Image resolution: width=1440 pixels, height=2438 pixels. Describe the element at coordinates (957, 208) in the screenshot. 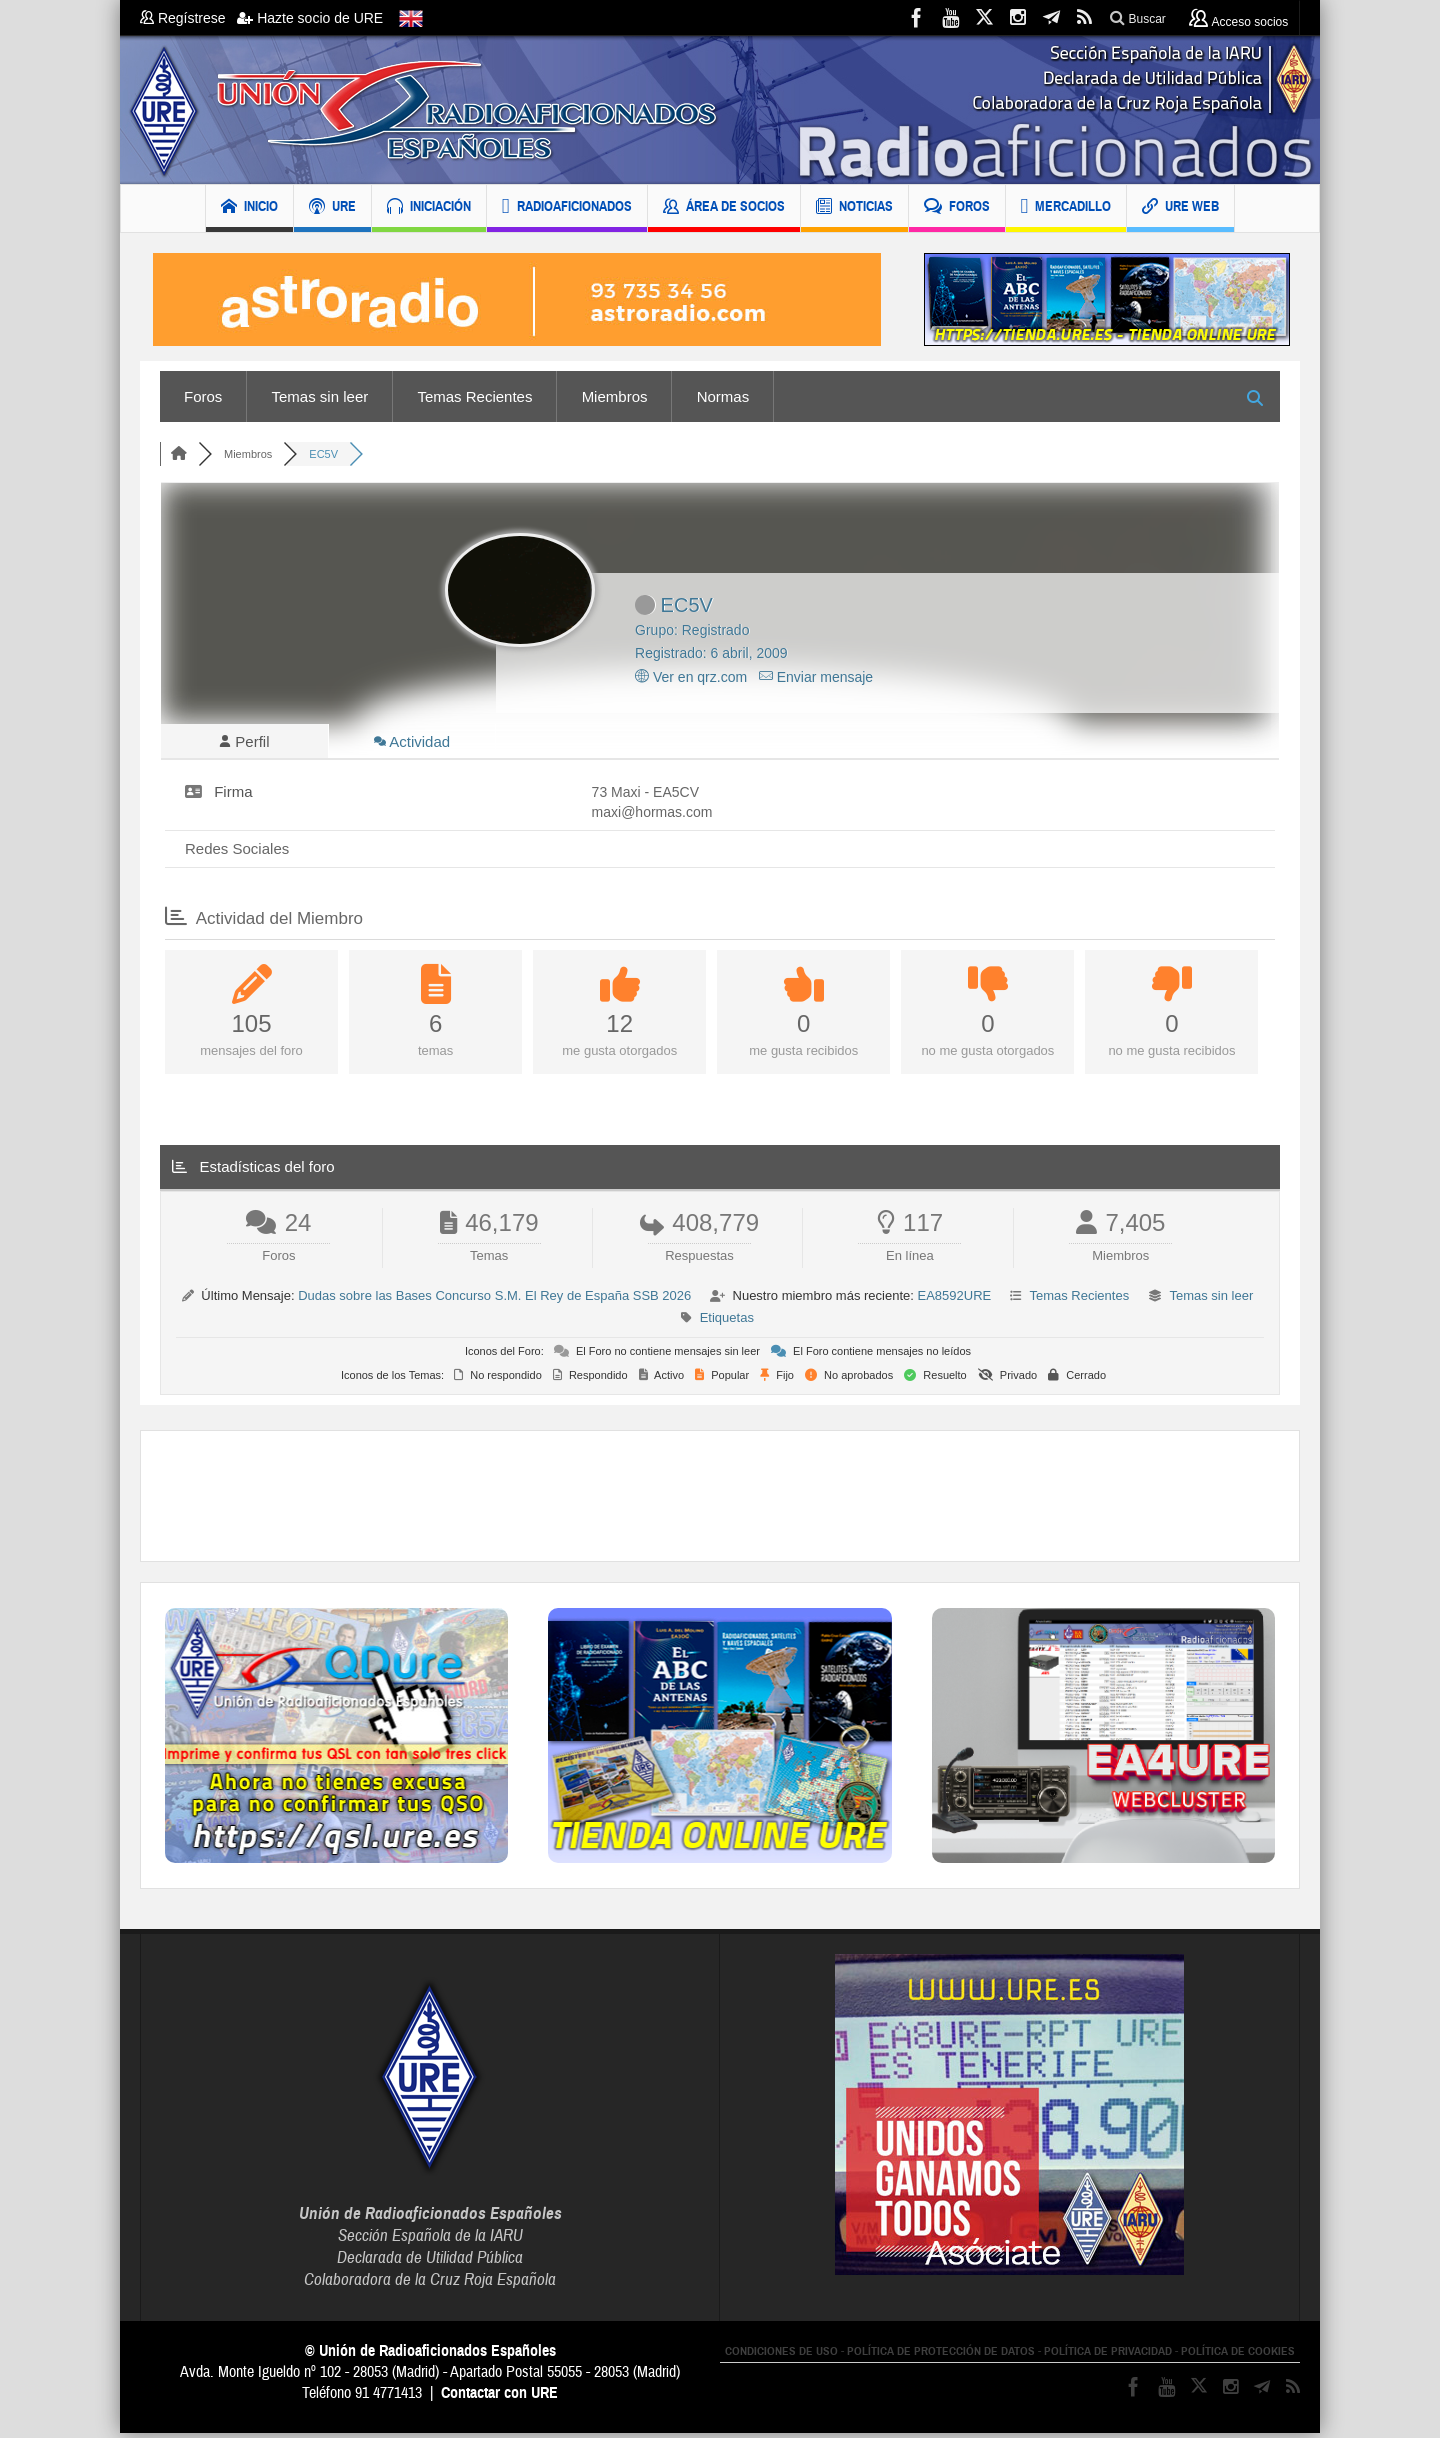

I see `FOROS` at that location.